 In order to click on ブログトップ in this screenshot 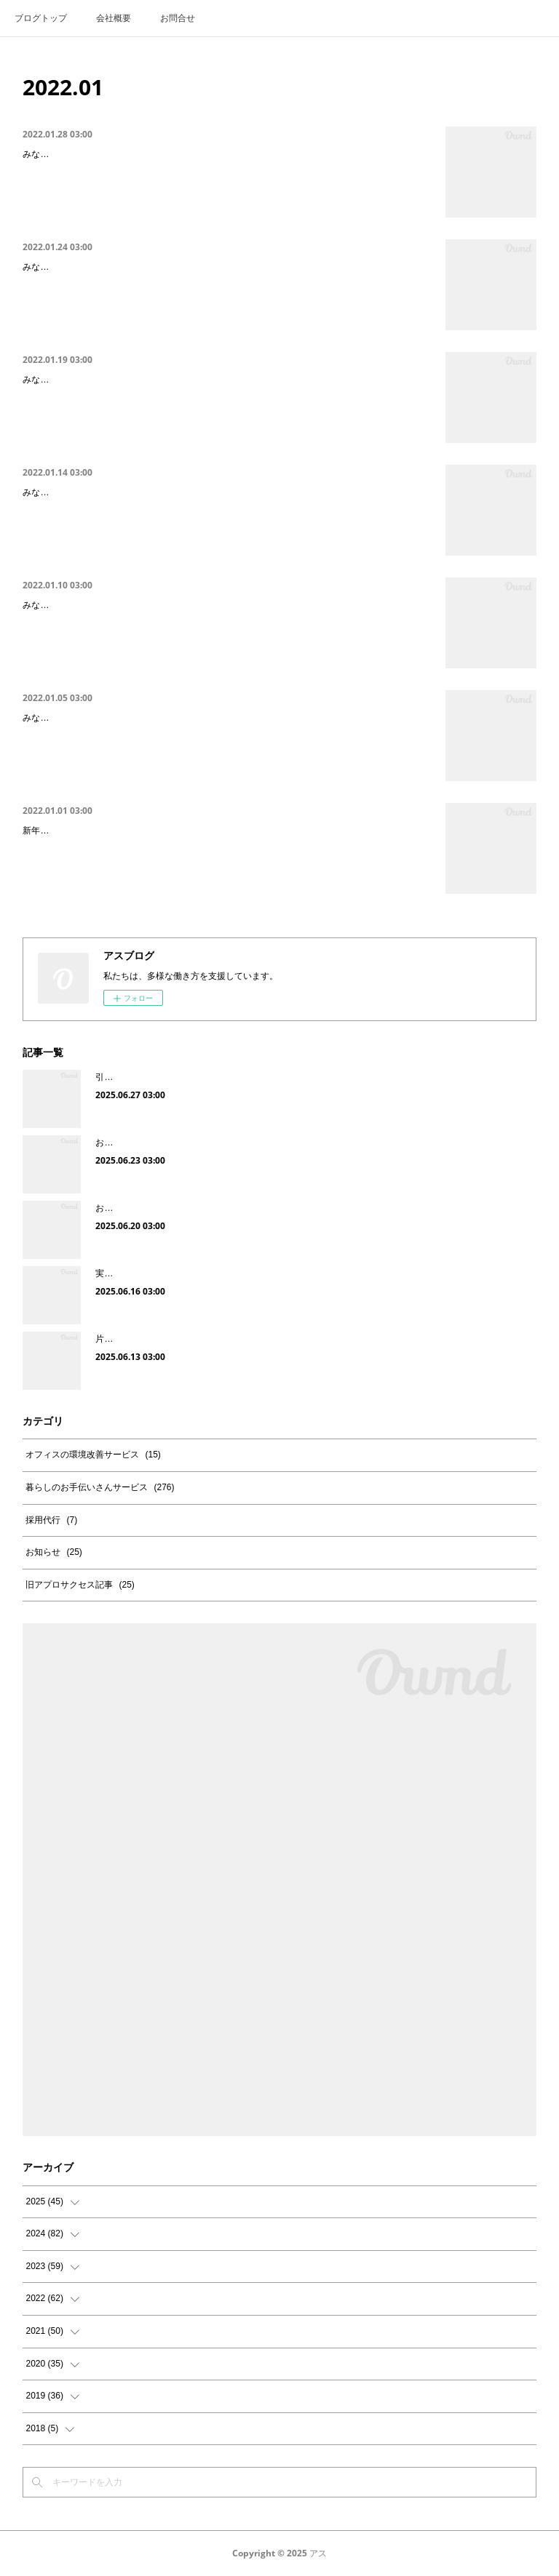, I will do `click(41, 18)`.